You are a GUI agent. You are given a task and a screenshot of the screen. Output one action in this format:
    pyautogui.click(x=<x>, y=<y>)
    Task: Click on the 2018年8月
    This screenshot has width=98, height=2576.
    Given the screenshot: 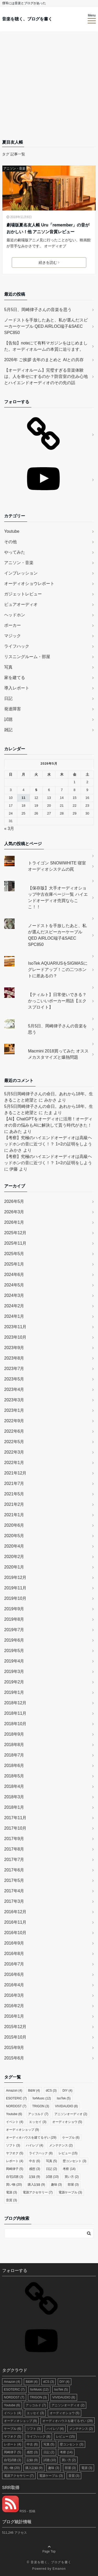 What is the action you would take?
    pyautogui.click(x=14, y=1744)
    